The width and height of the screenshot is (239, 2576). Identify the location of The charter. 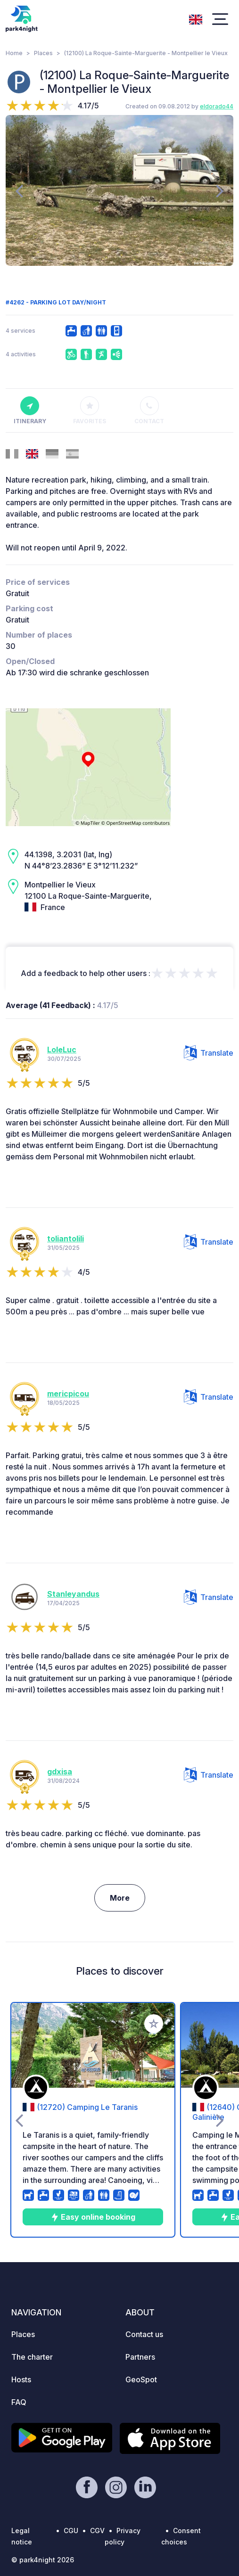
(32, 2357).